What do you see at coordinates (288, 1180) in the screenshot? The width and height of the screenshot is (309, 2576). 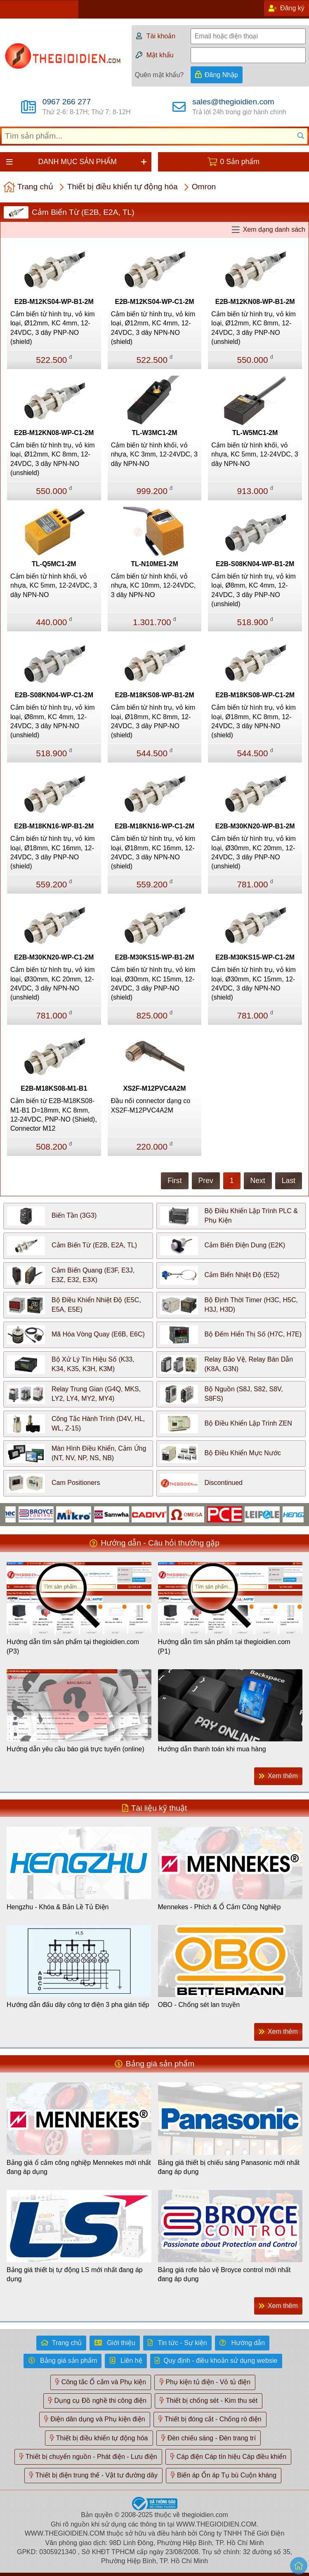 I see `Last` at bounding box center [288, 1180].